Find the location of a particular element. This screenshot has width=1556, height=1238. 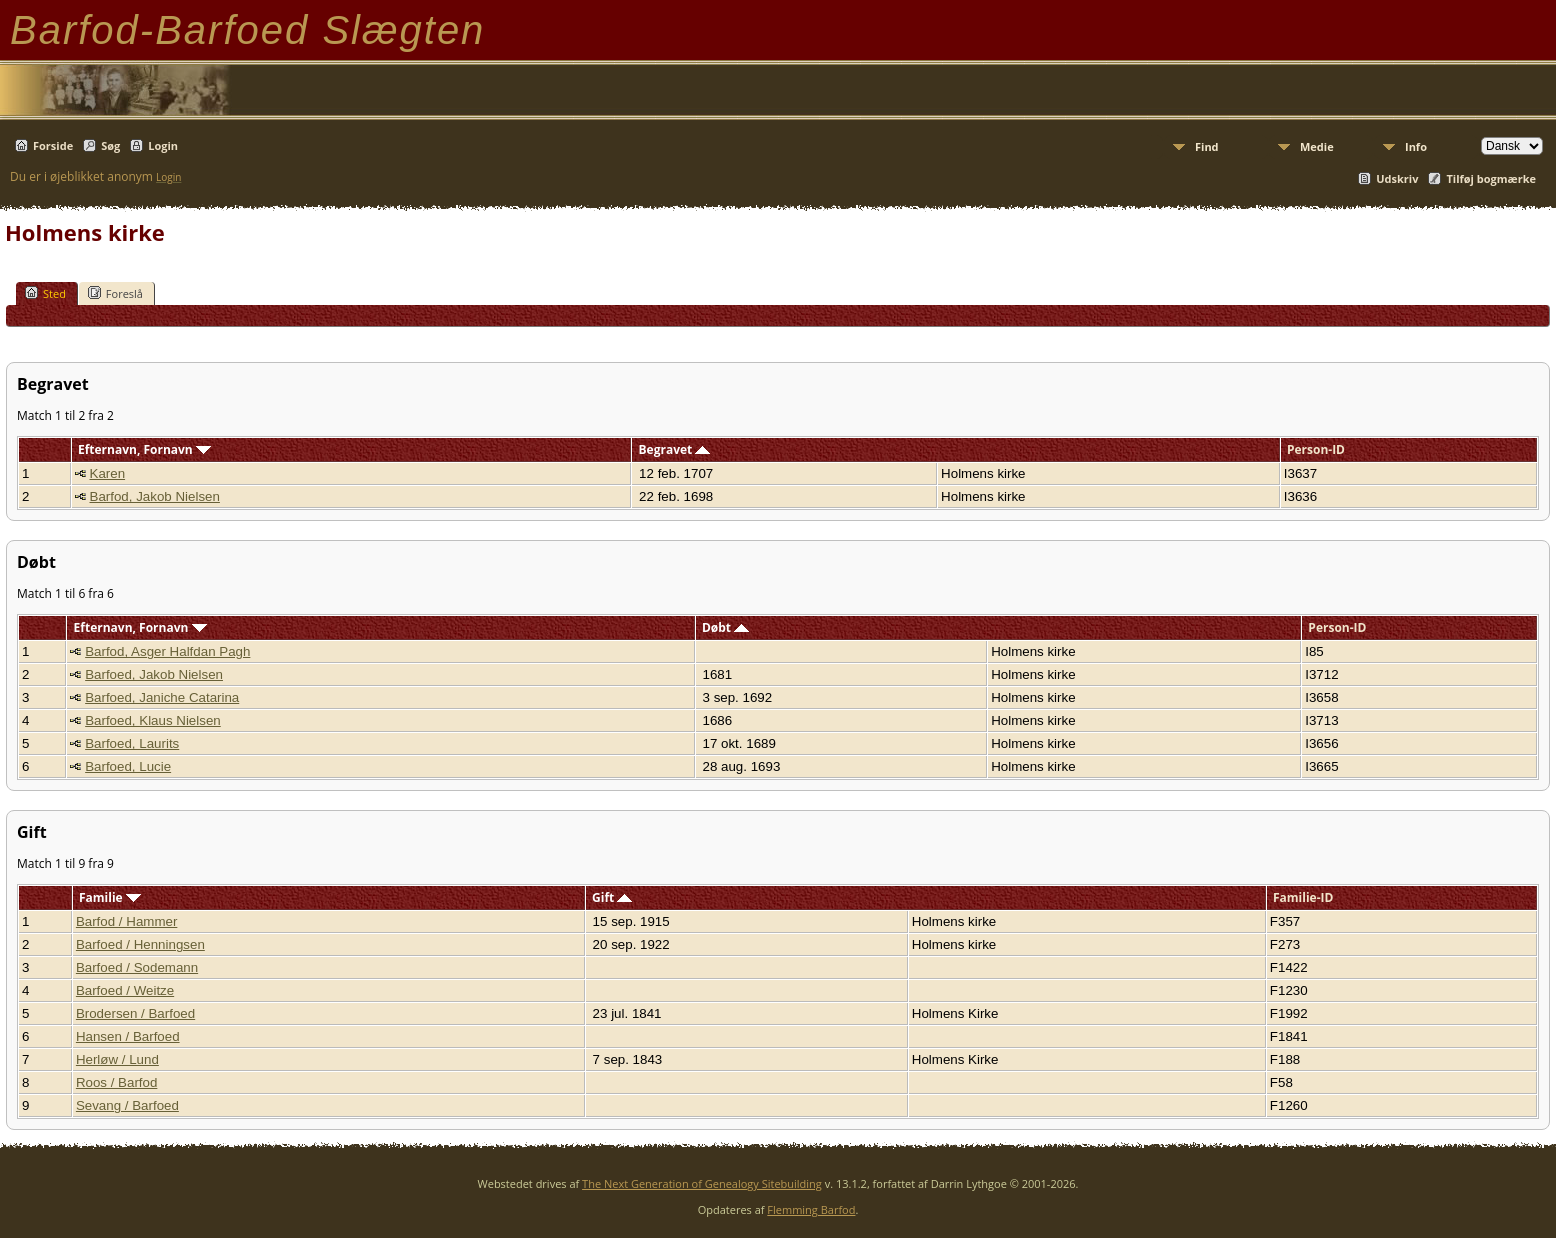

Søg is located at coordinates (110, 145).